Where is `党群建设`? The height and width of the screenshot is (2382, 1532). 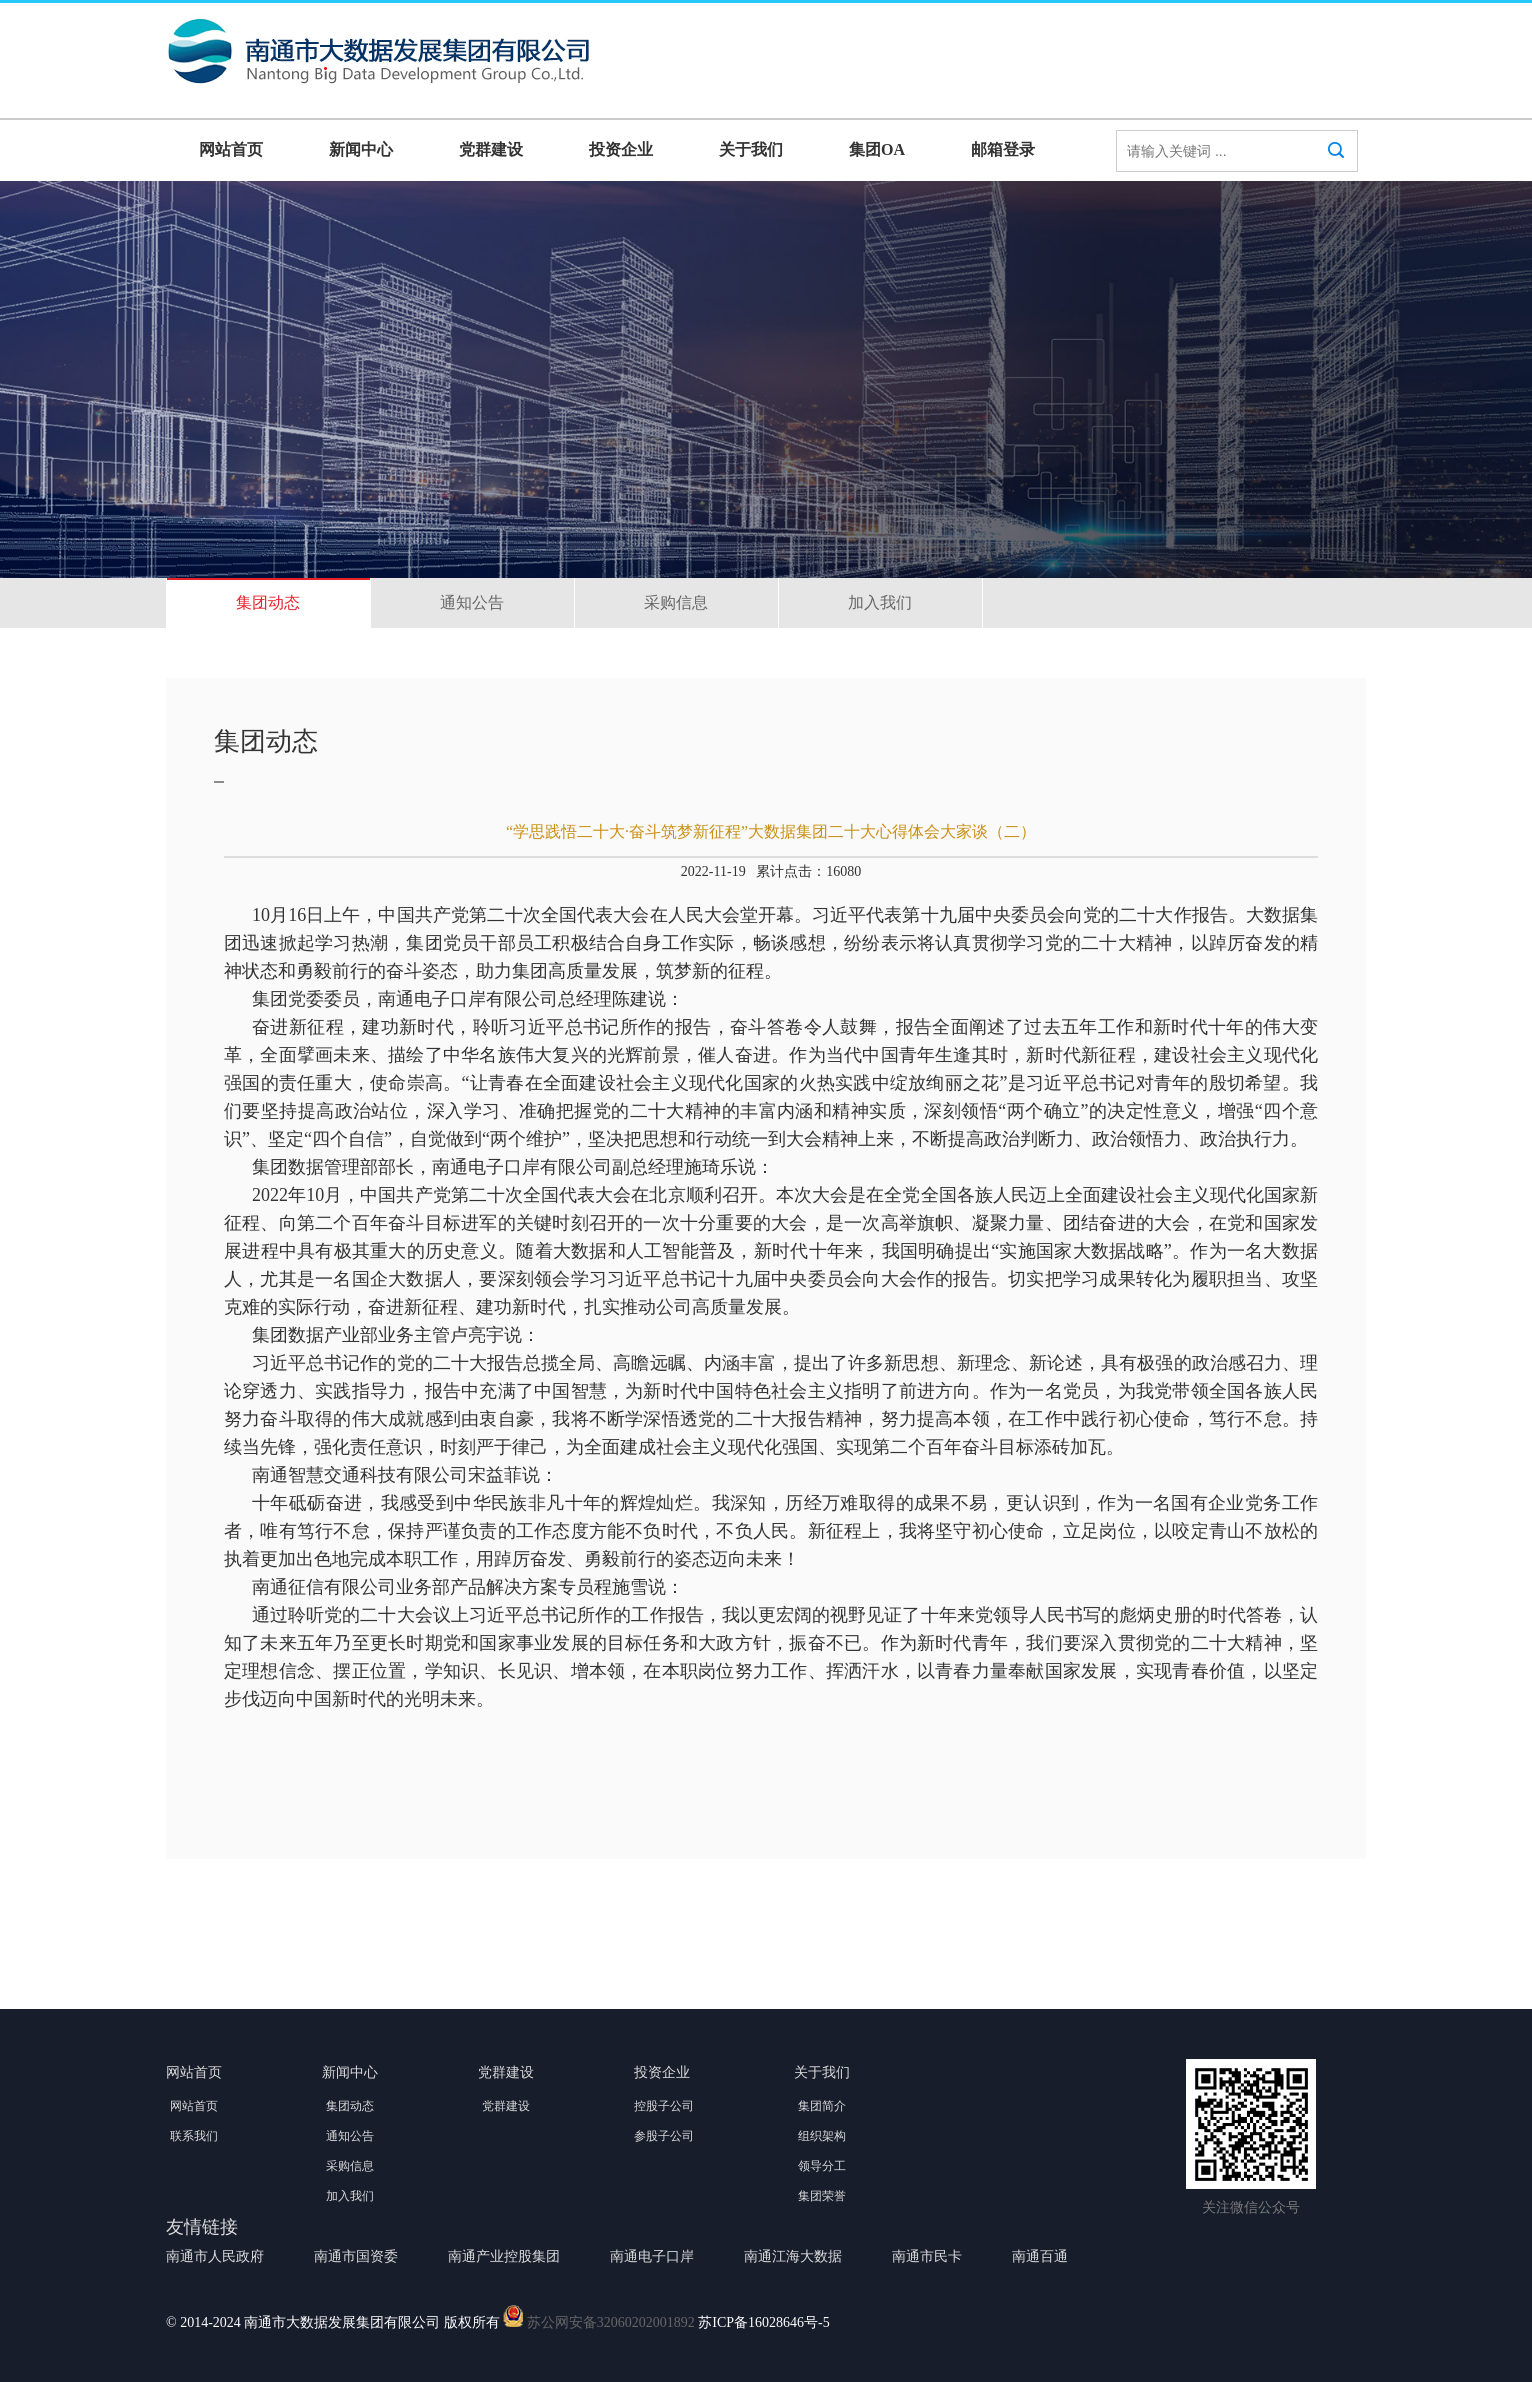
党群建设 is located at coordinates (491, 149).